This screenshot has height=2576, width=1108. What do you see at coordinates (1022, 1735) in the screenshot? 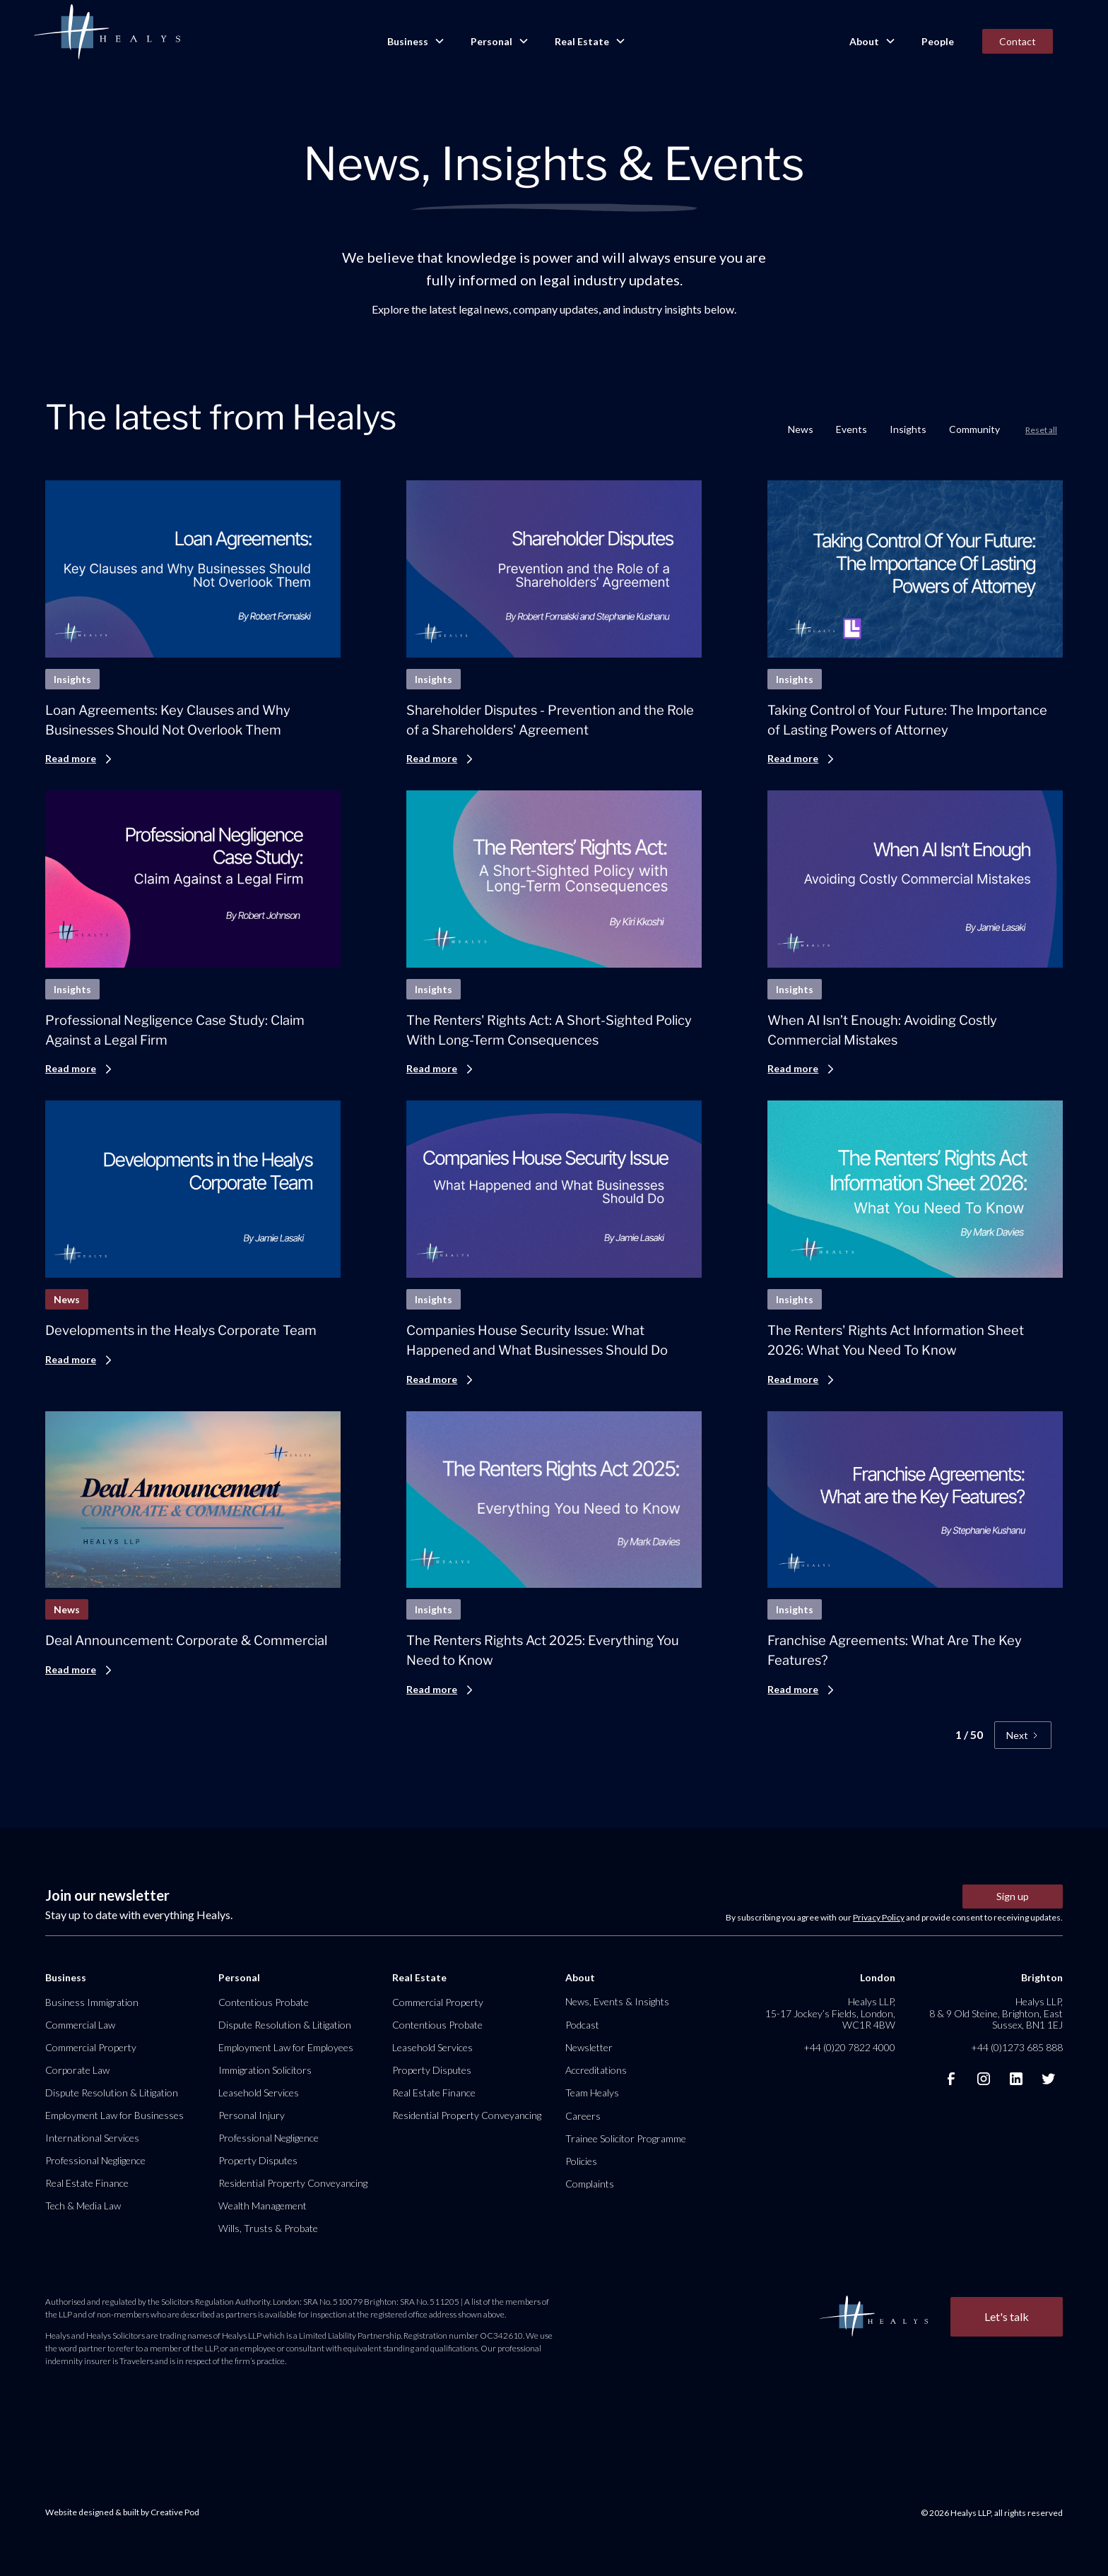
I see `[Next Page]` at bounding box center [1022, 1735].